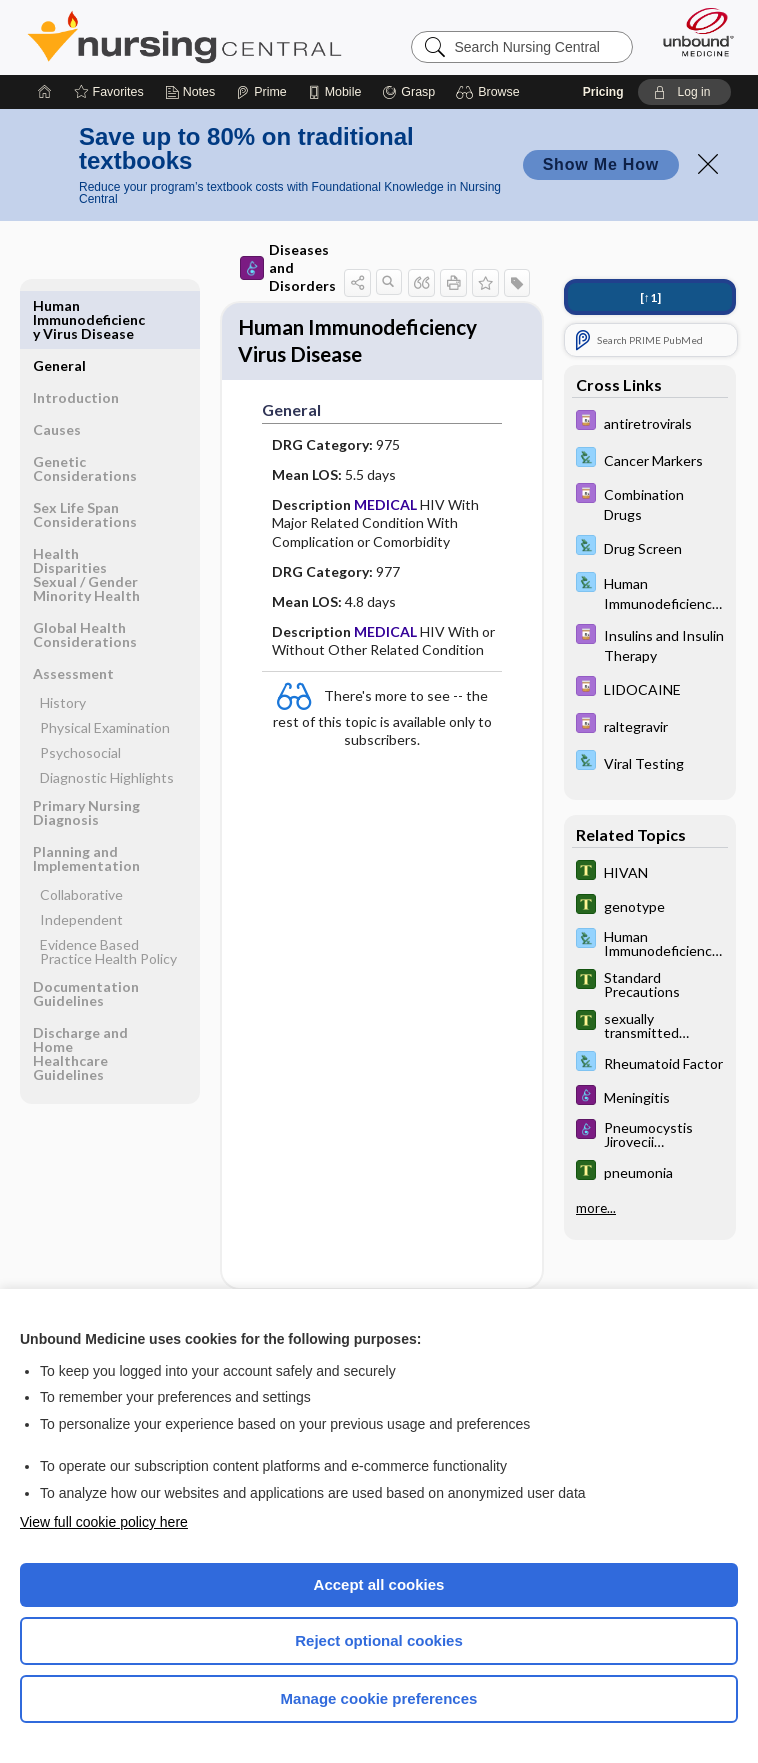 The width and height of the screenshot is (758, 1763). What do you see at coordinates (184, 37) in the screenshot?
I see `Nursing Central` at bounding box center [184, 37].